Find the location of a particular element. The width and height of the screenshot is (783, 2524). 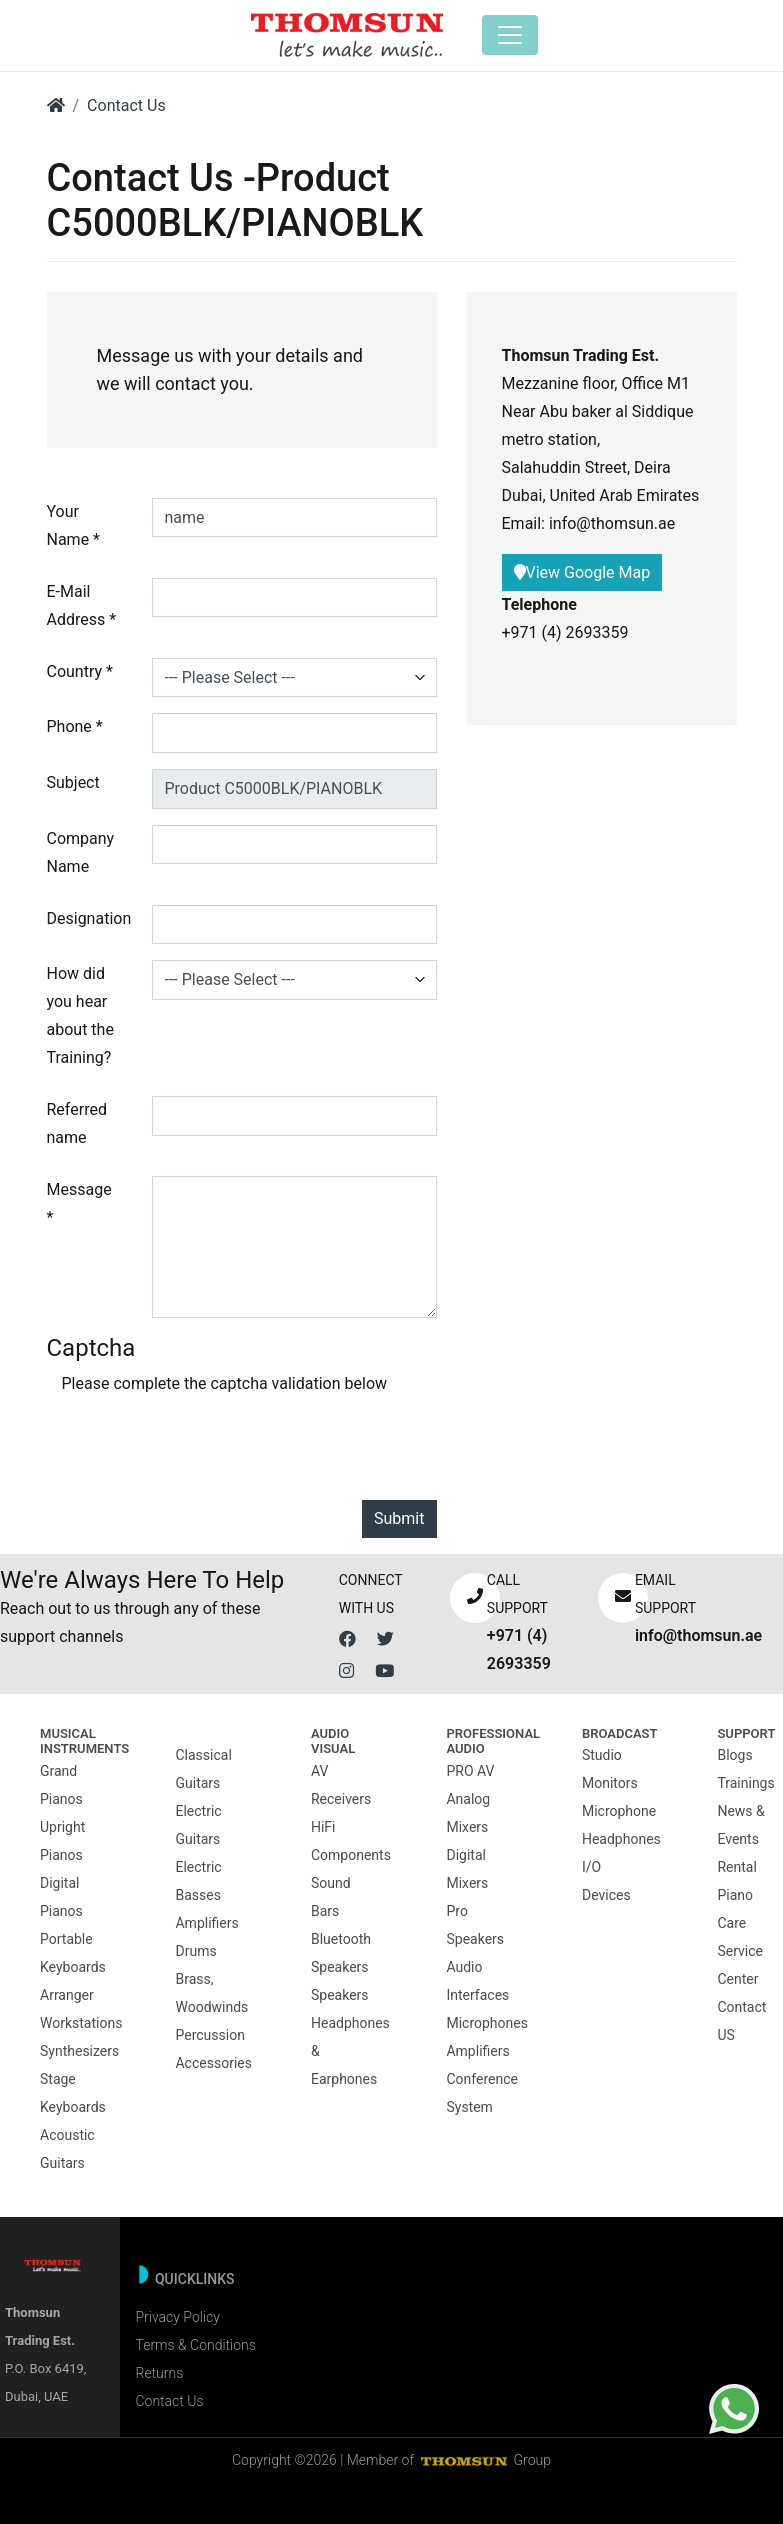

Returns is located at coordinates (159, 2373).